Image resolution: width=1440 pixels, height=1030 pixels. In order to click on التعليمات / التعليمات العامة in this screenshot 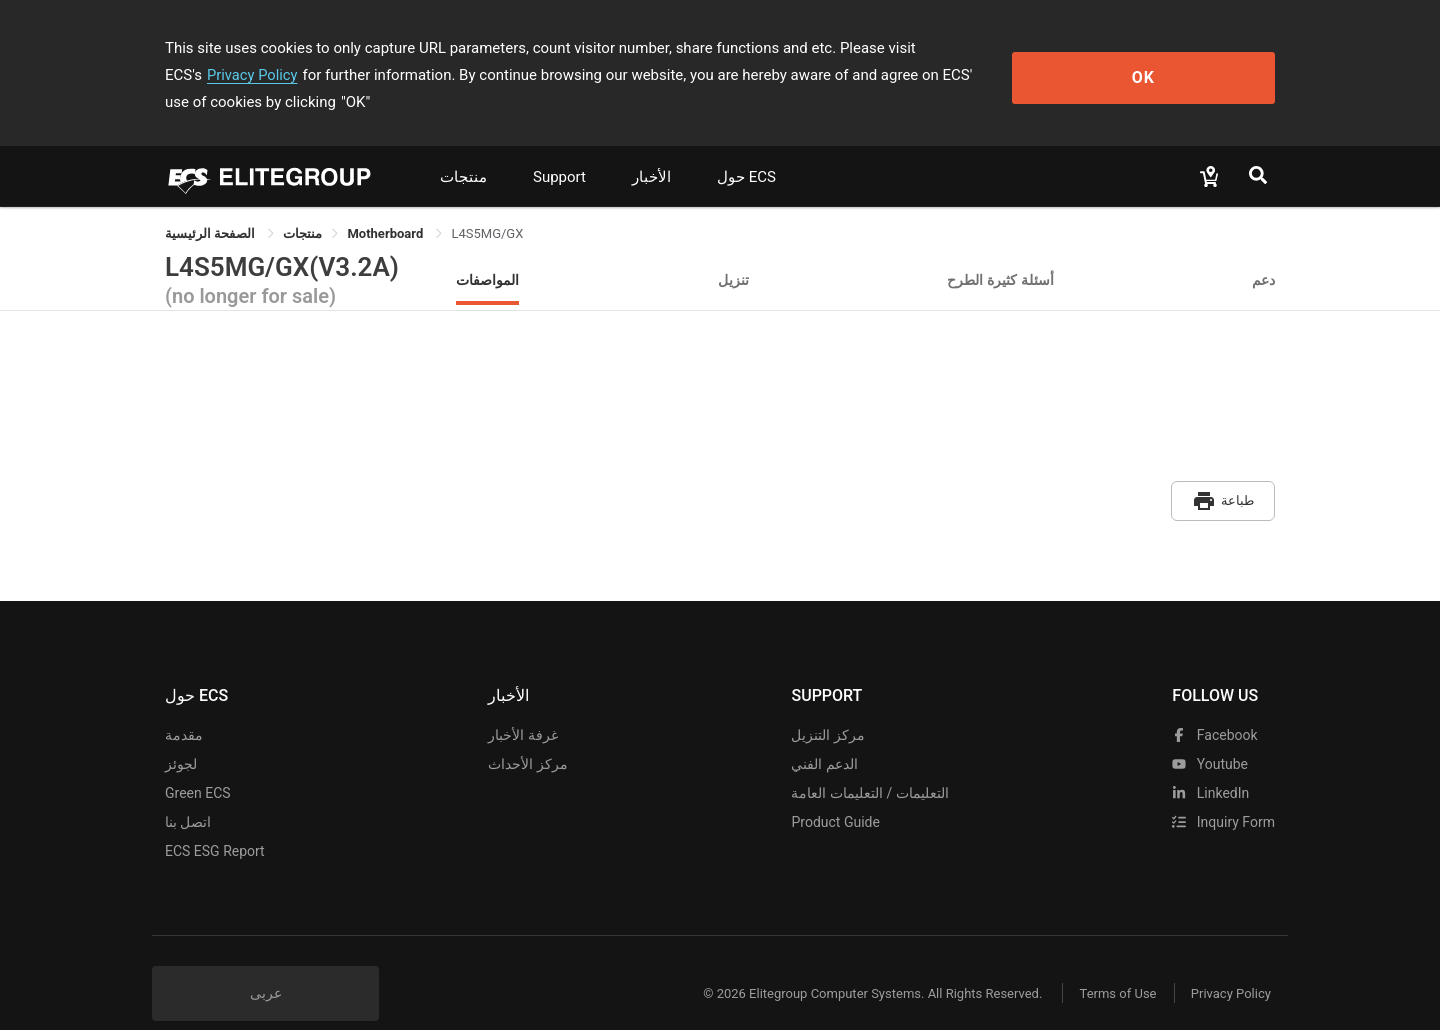, I will do `click(869, 762)`.